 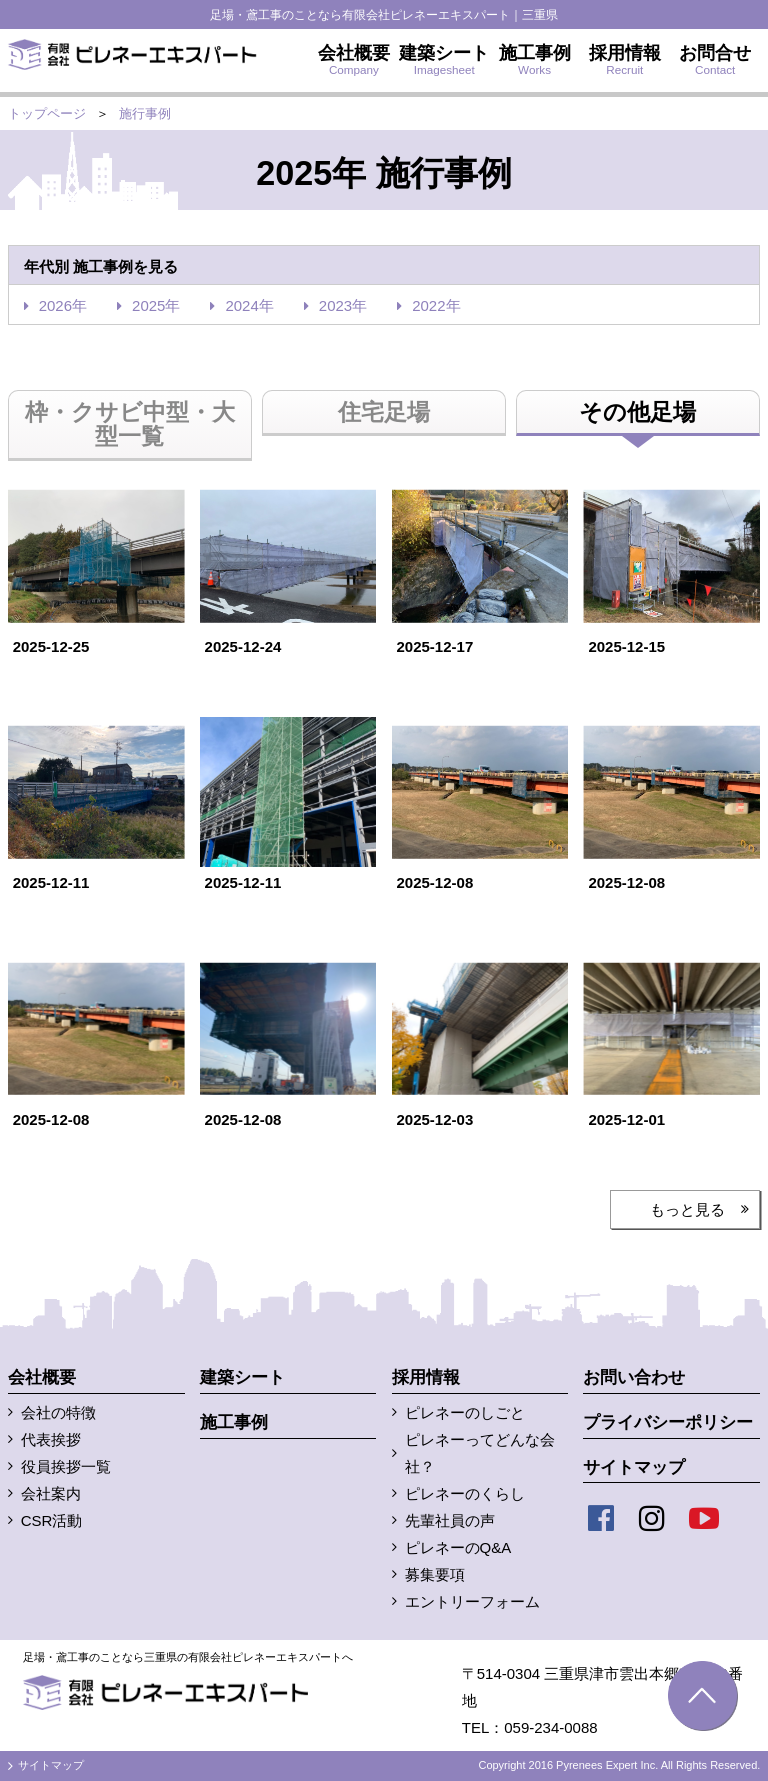 I want to click on ピレネーのしごと, so click(x=465, y=1412).